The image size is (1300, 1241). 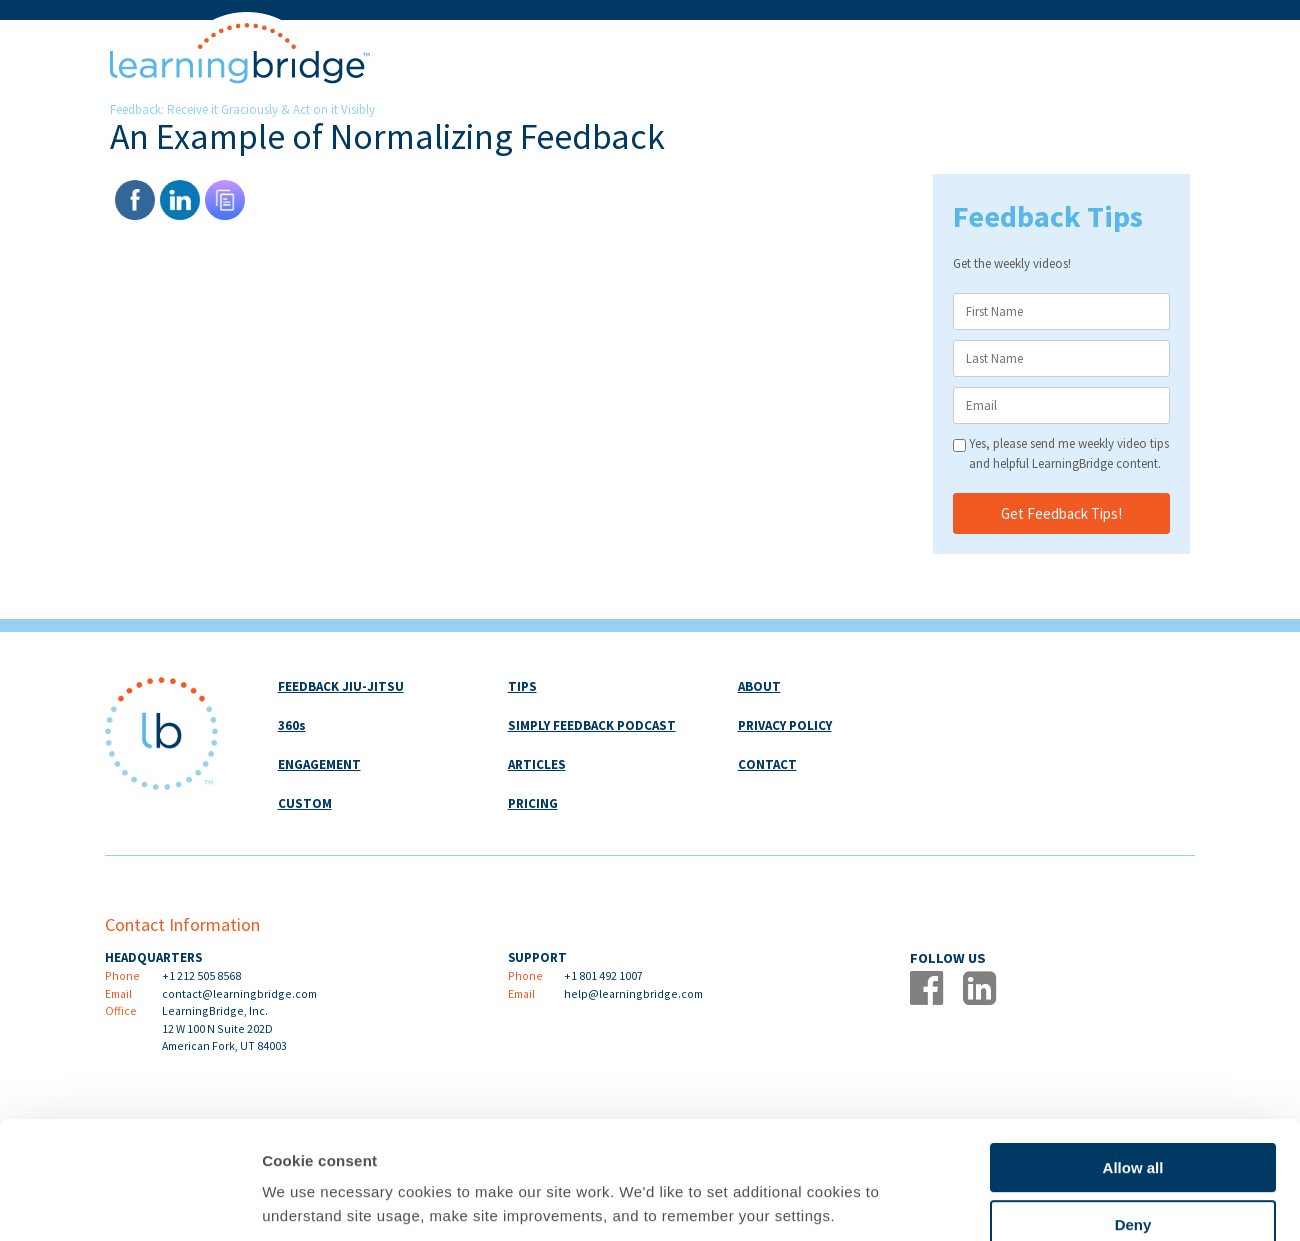 I want to click on Get Feedback Tips!, so click(x=1061, y=513).